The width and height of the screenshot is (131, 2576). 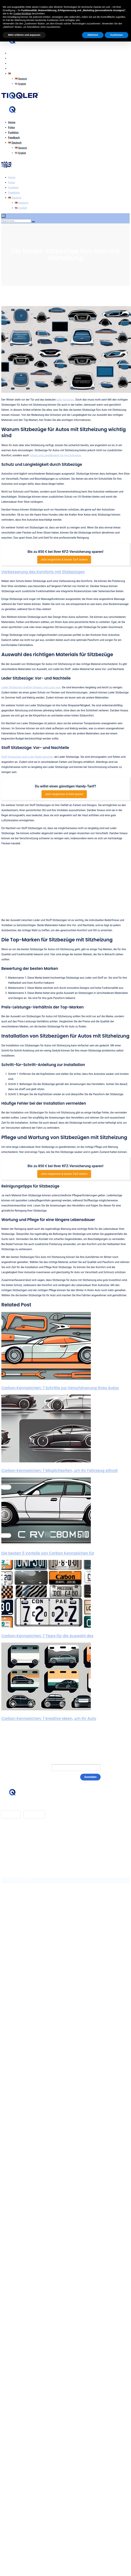 I want to click on Leder Sitzbezüge strahlen Eleganz und Luxus aus, so click(x=30, y=687).